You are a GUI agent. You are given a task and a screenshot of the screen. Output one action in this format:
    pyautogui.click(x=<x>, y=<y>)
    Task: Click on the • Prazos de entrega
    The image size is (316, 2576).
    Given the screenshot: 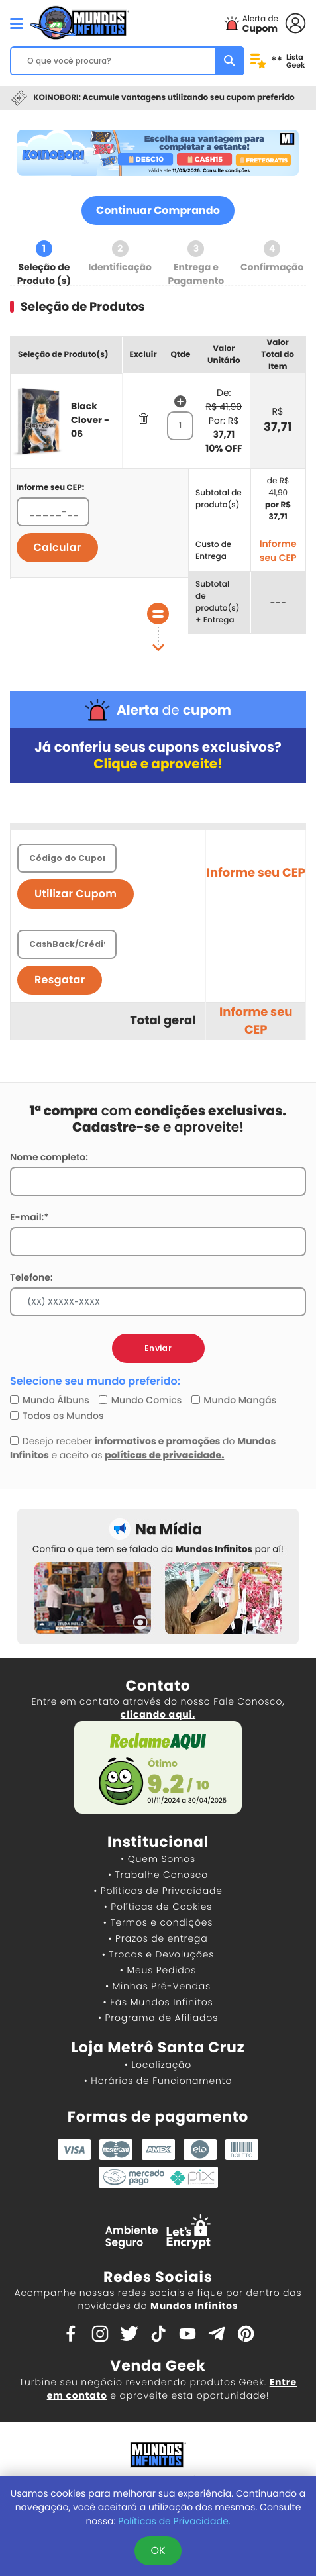 What is the action you would take?
    pyautogui.click(x=158, y=1938)
    